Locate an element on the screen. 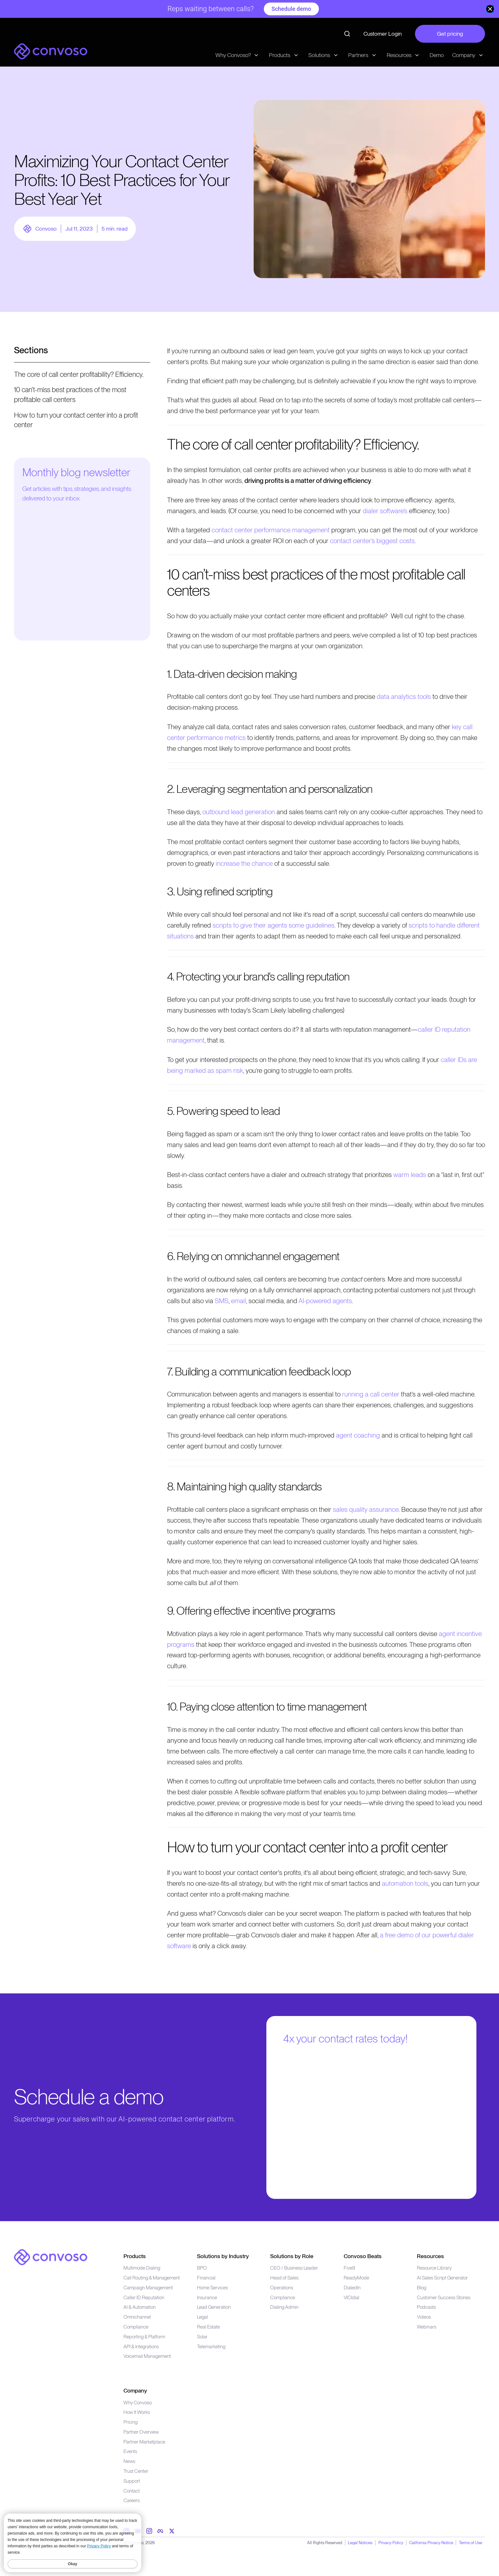 The width and height of the screenshot is (499, 2576). [Open menu] is located at coordinates (82, 354).